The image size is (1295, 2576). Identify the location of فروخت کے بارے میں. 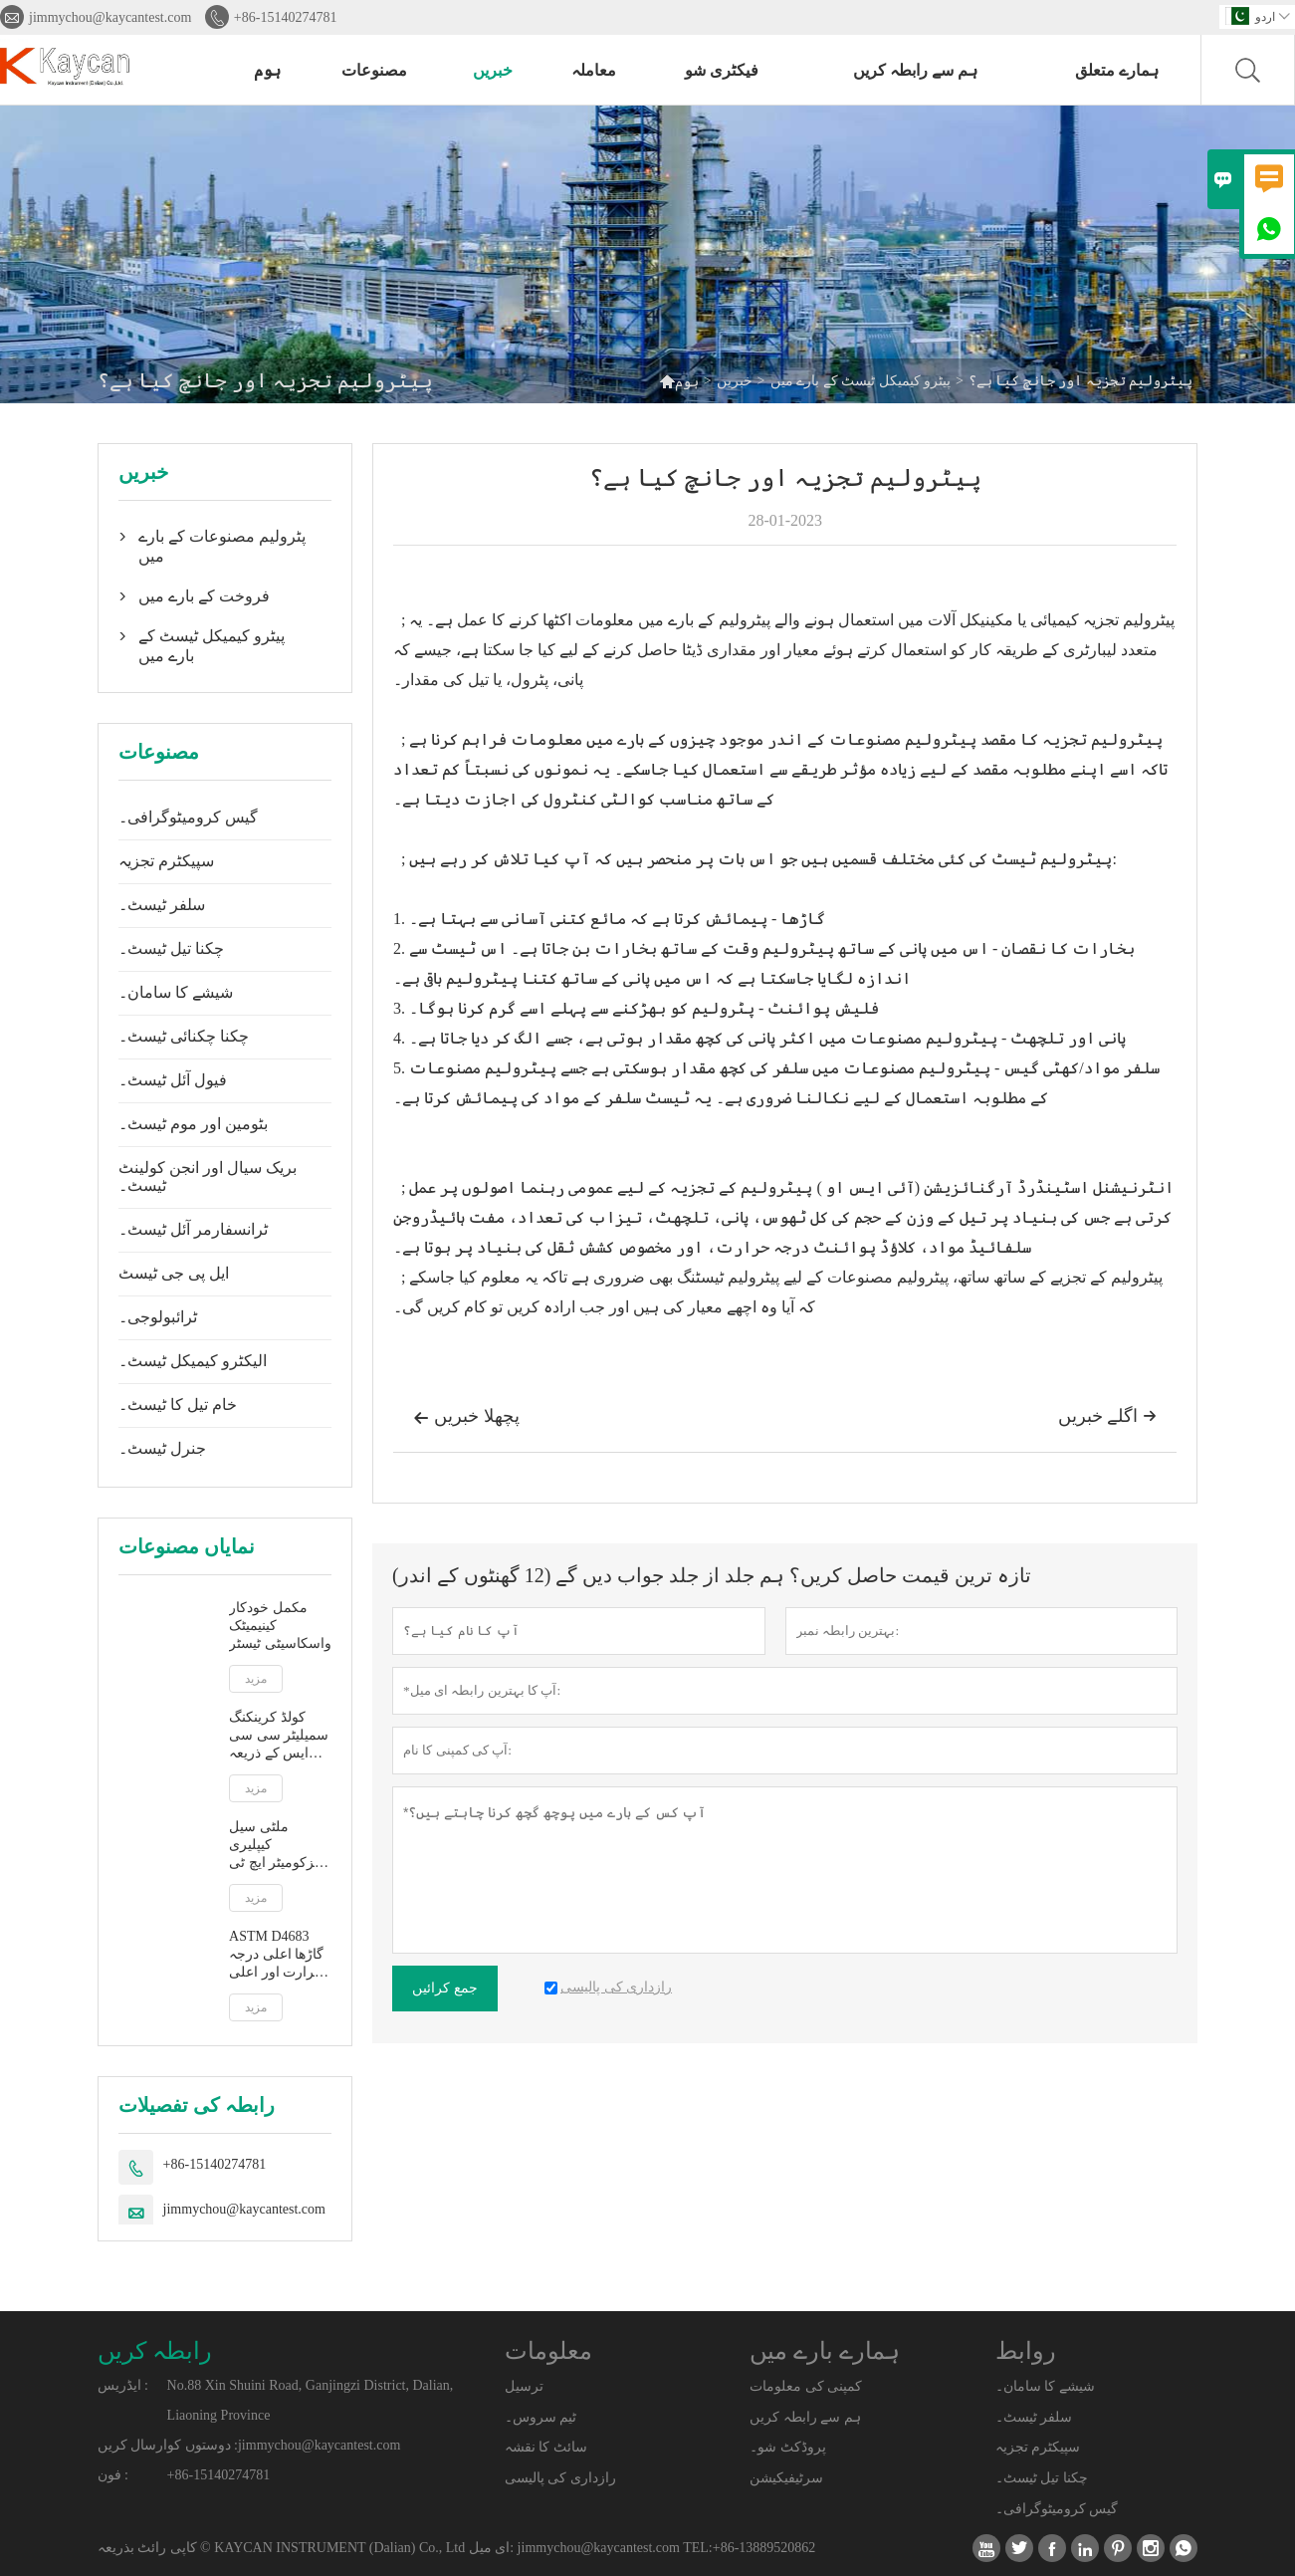
(204, 595).